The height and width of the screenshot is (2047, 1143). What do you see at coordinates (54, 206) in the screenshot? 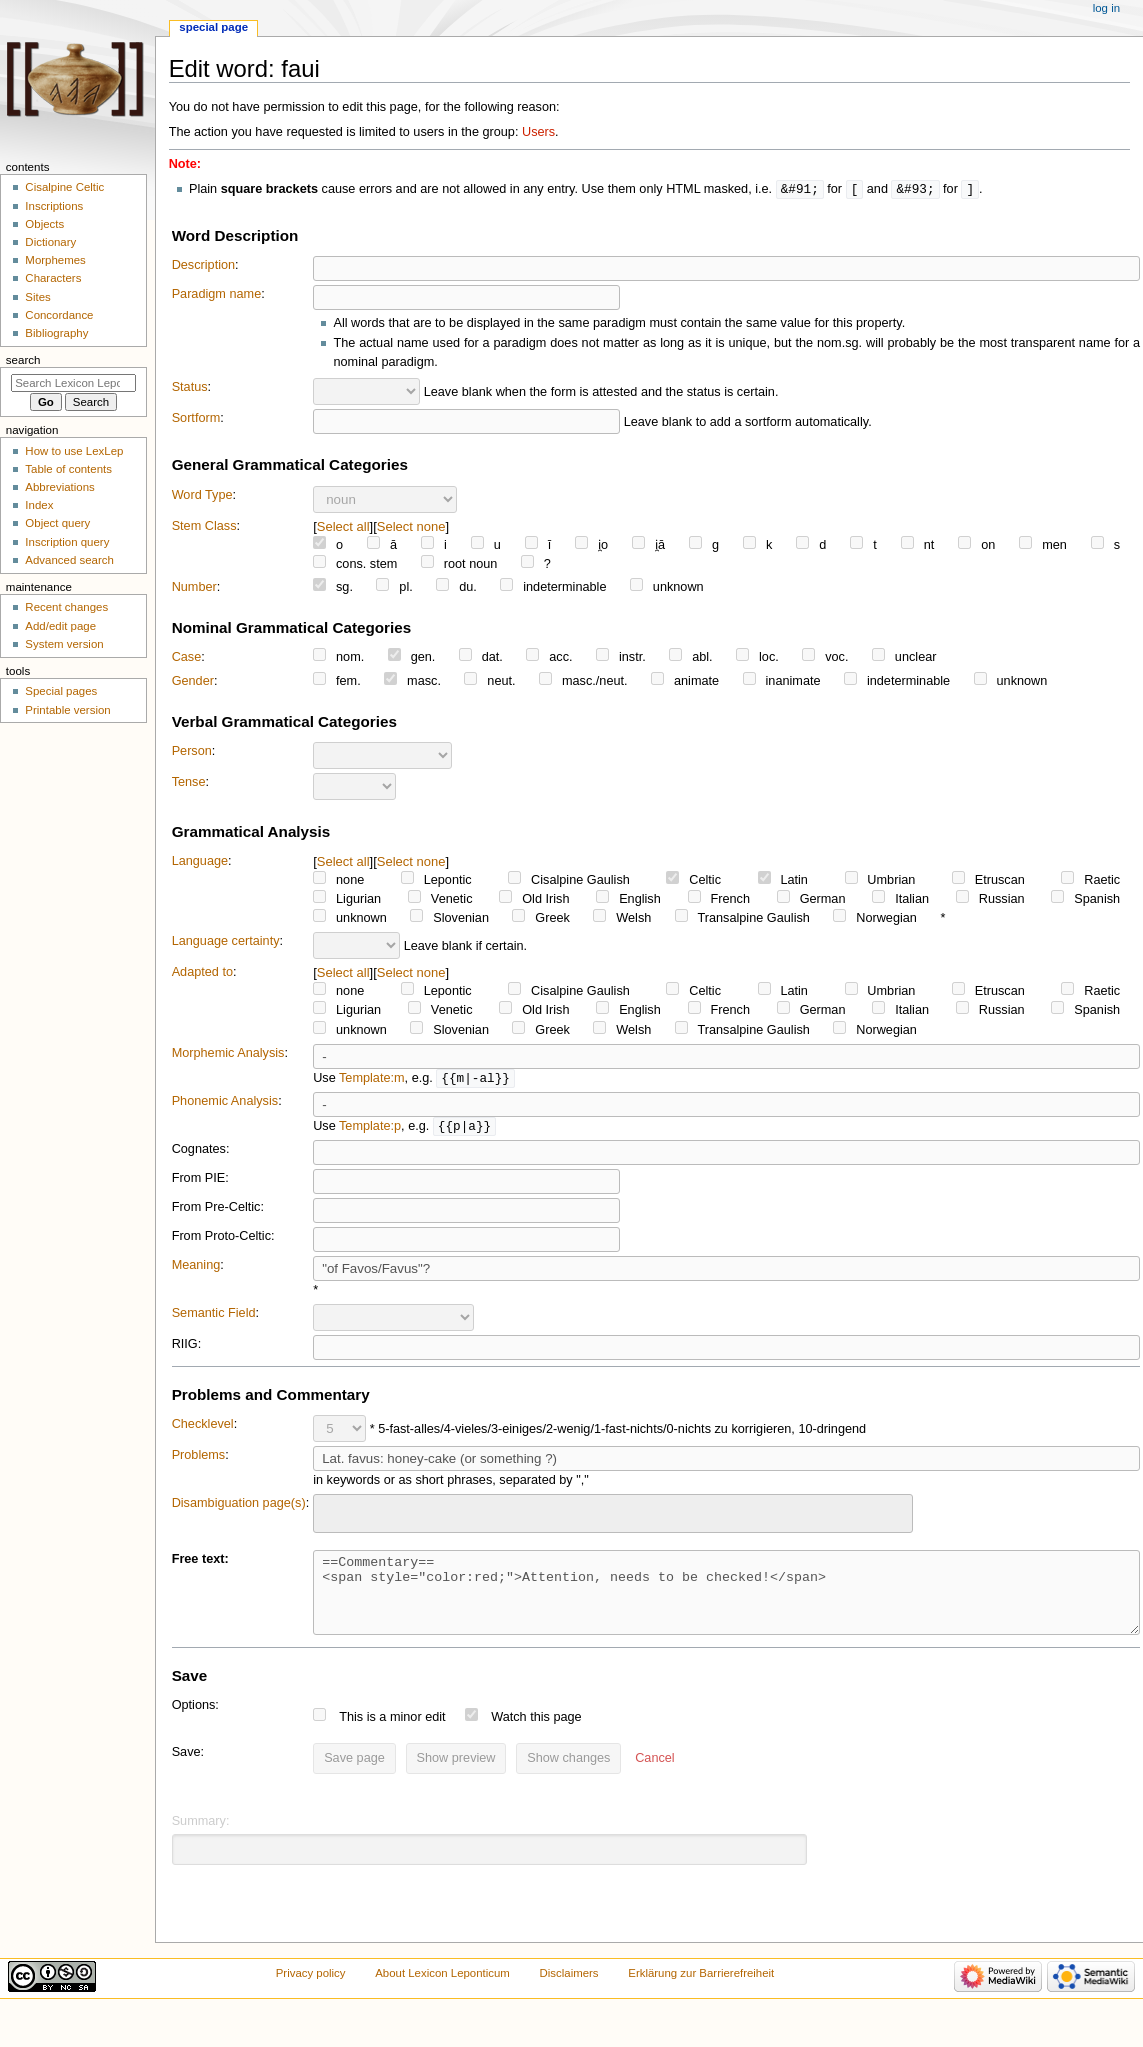
I see `Inscriptions` at bounding box center [54, 206].